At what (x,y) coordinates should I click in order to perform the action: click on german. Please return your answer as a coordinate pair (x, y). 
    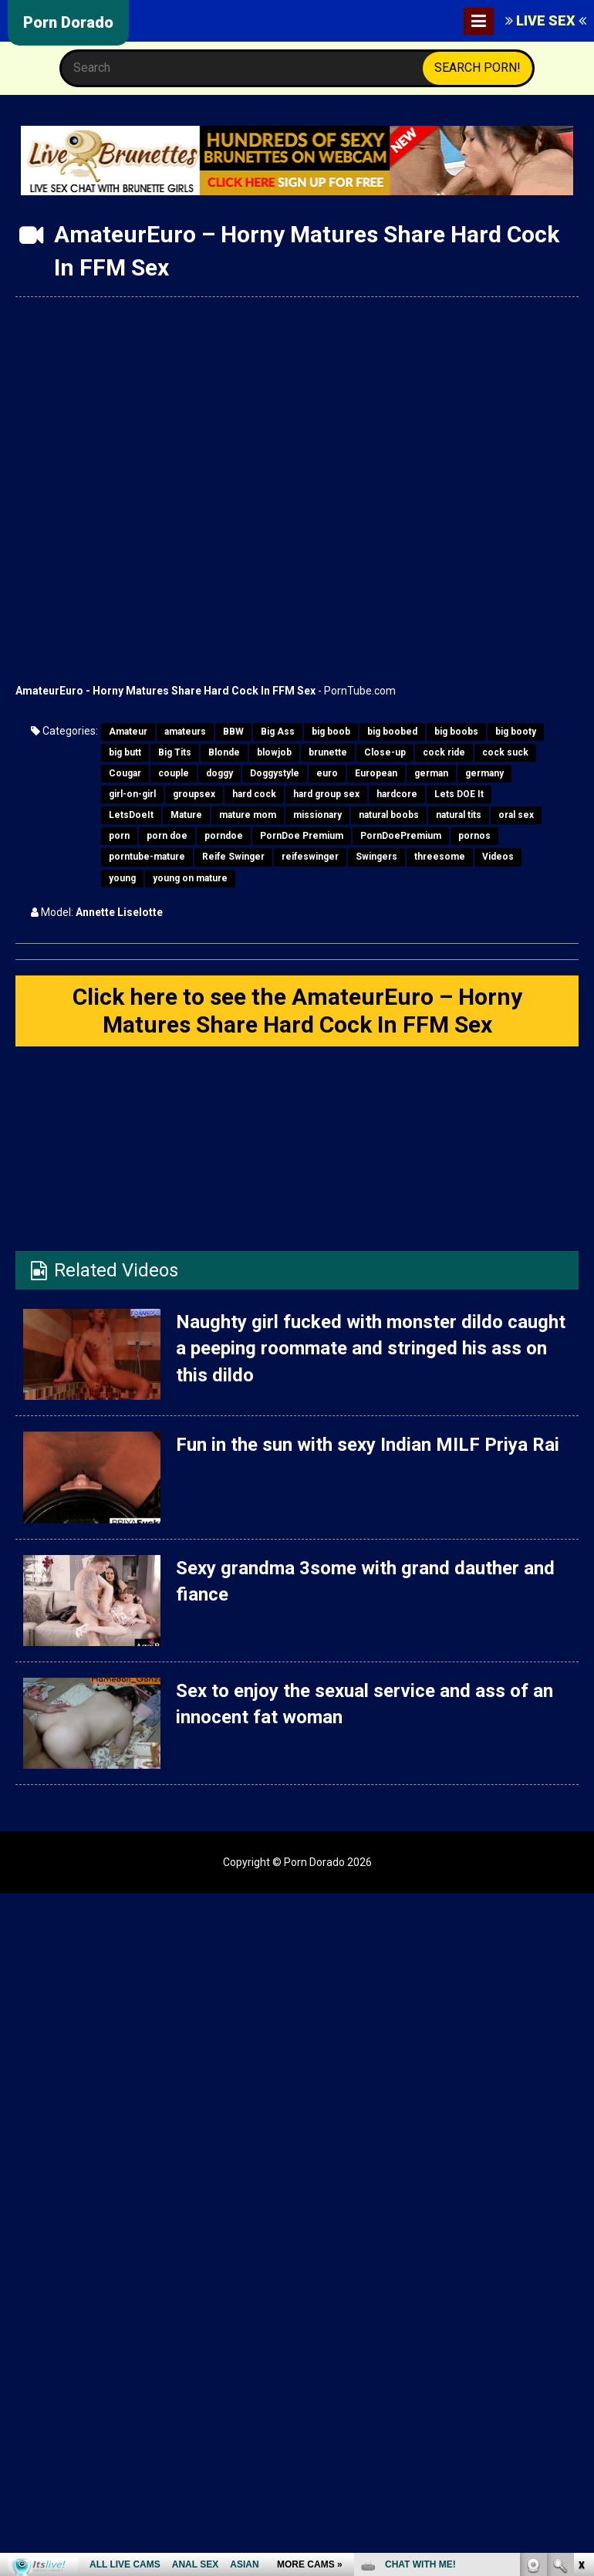
    Looking at the image, I should click on (431, 773).